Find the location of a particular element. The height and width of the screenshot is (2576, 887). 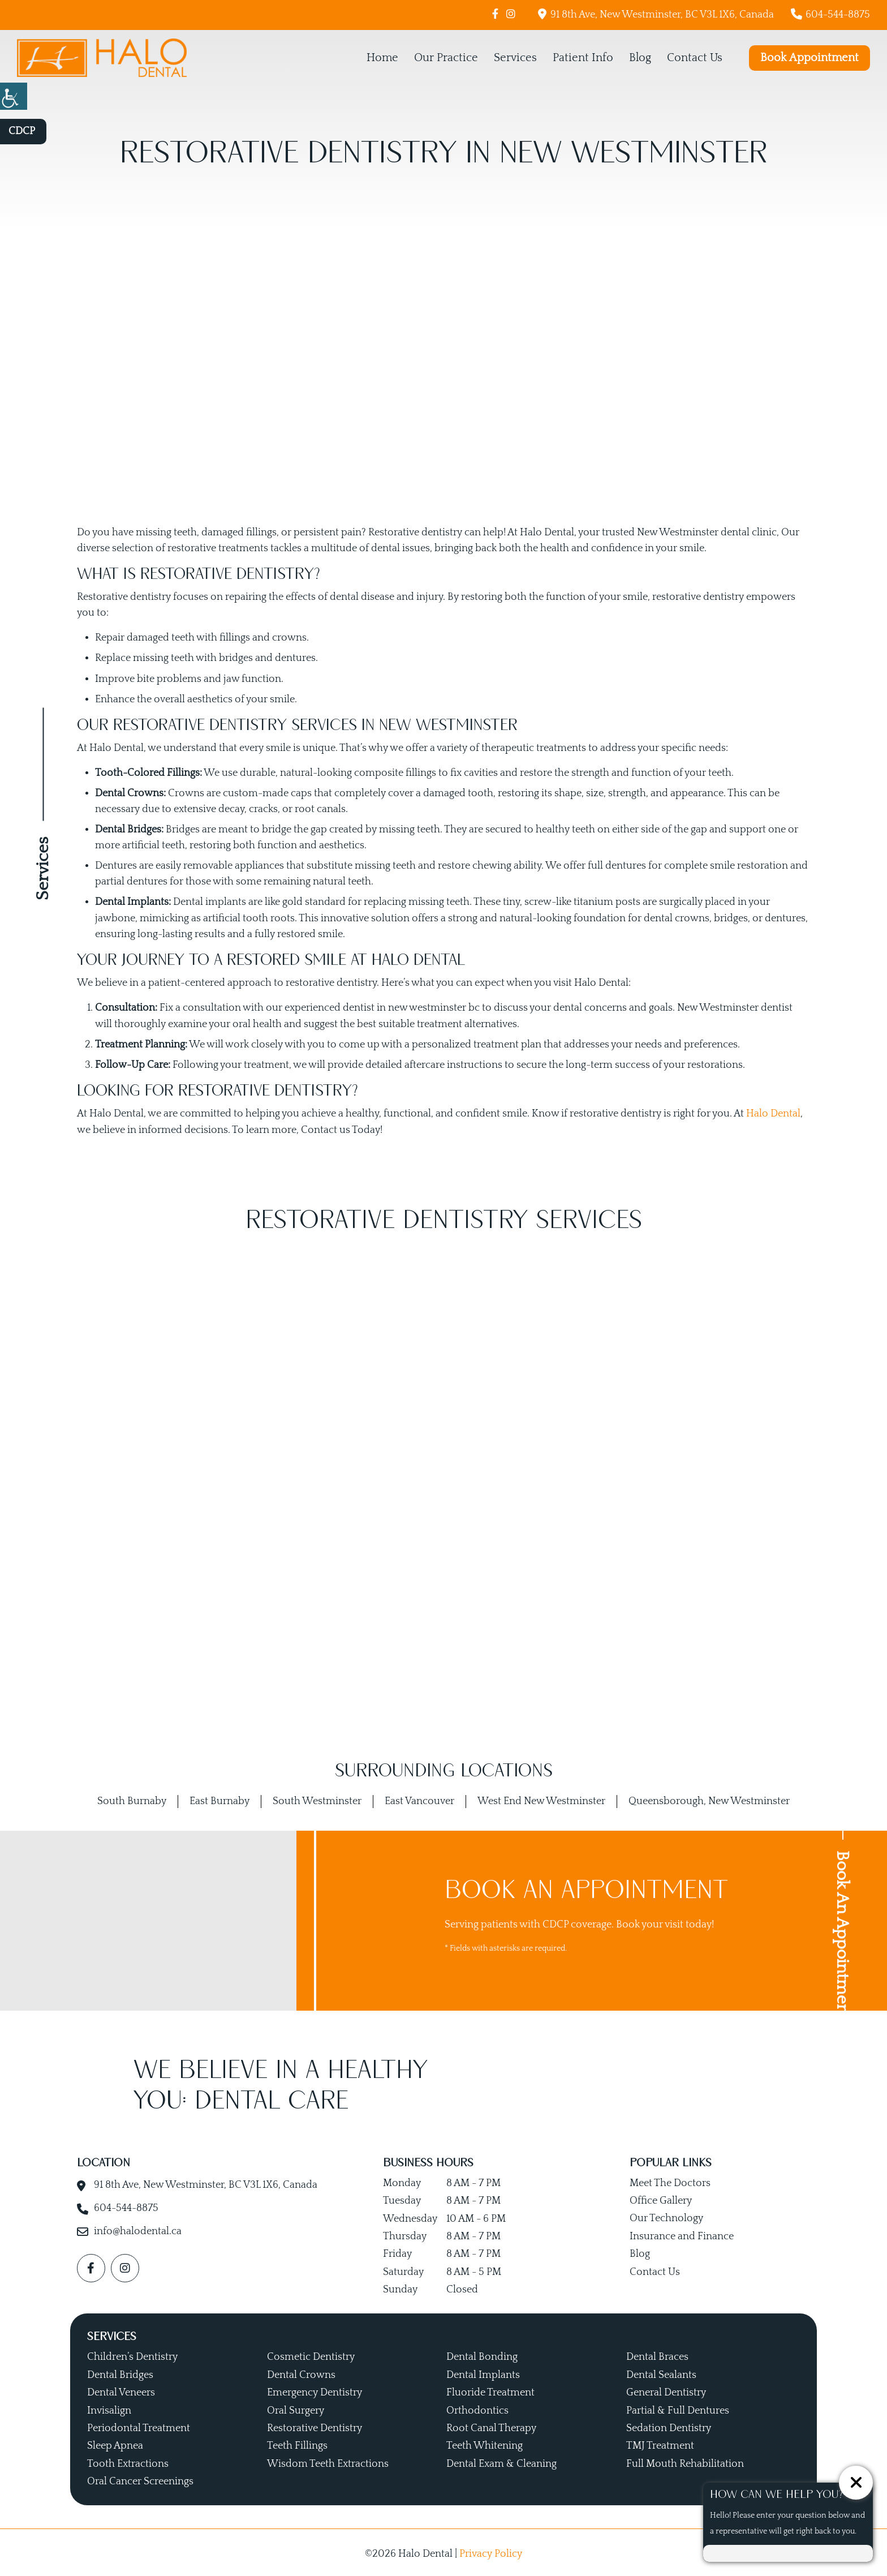

General Dentistry is located at coordinates (666, 2389).